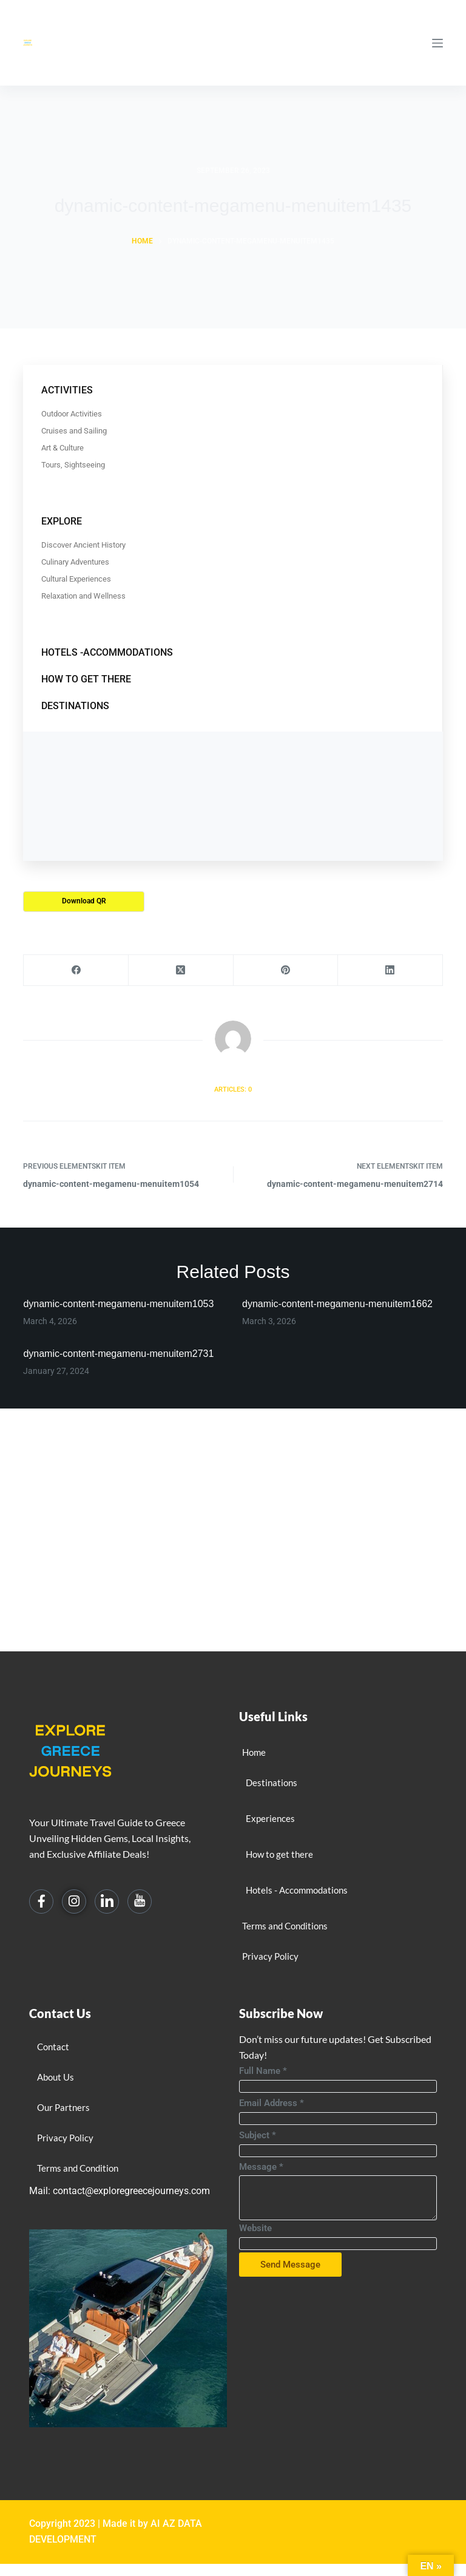 The width and height of the screenshot is (466, 2576). I want to click on Download QR, so click(84, 901).